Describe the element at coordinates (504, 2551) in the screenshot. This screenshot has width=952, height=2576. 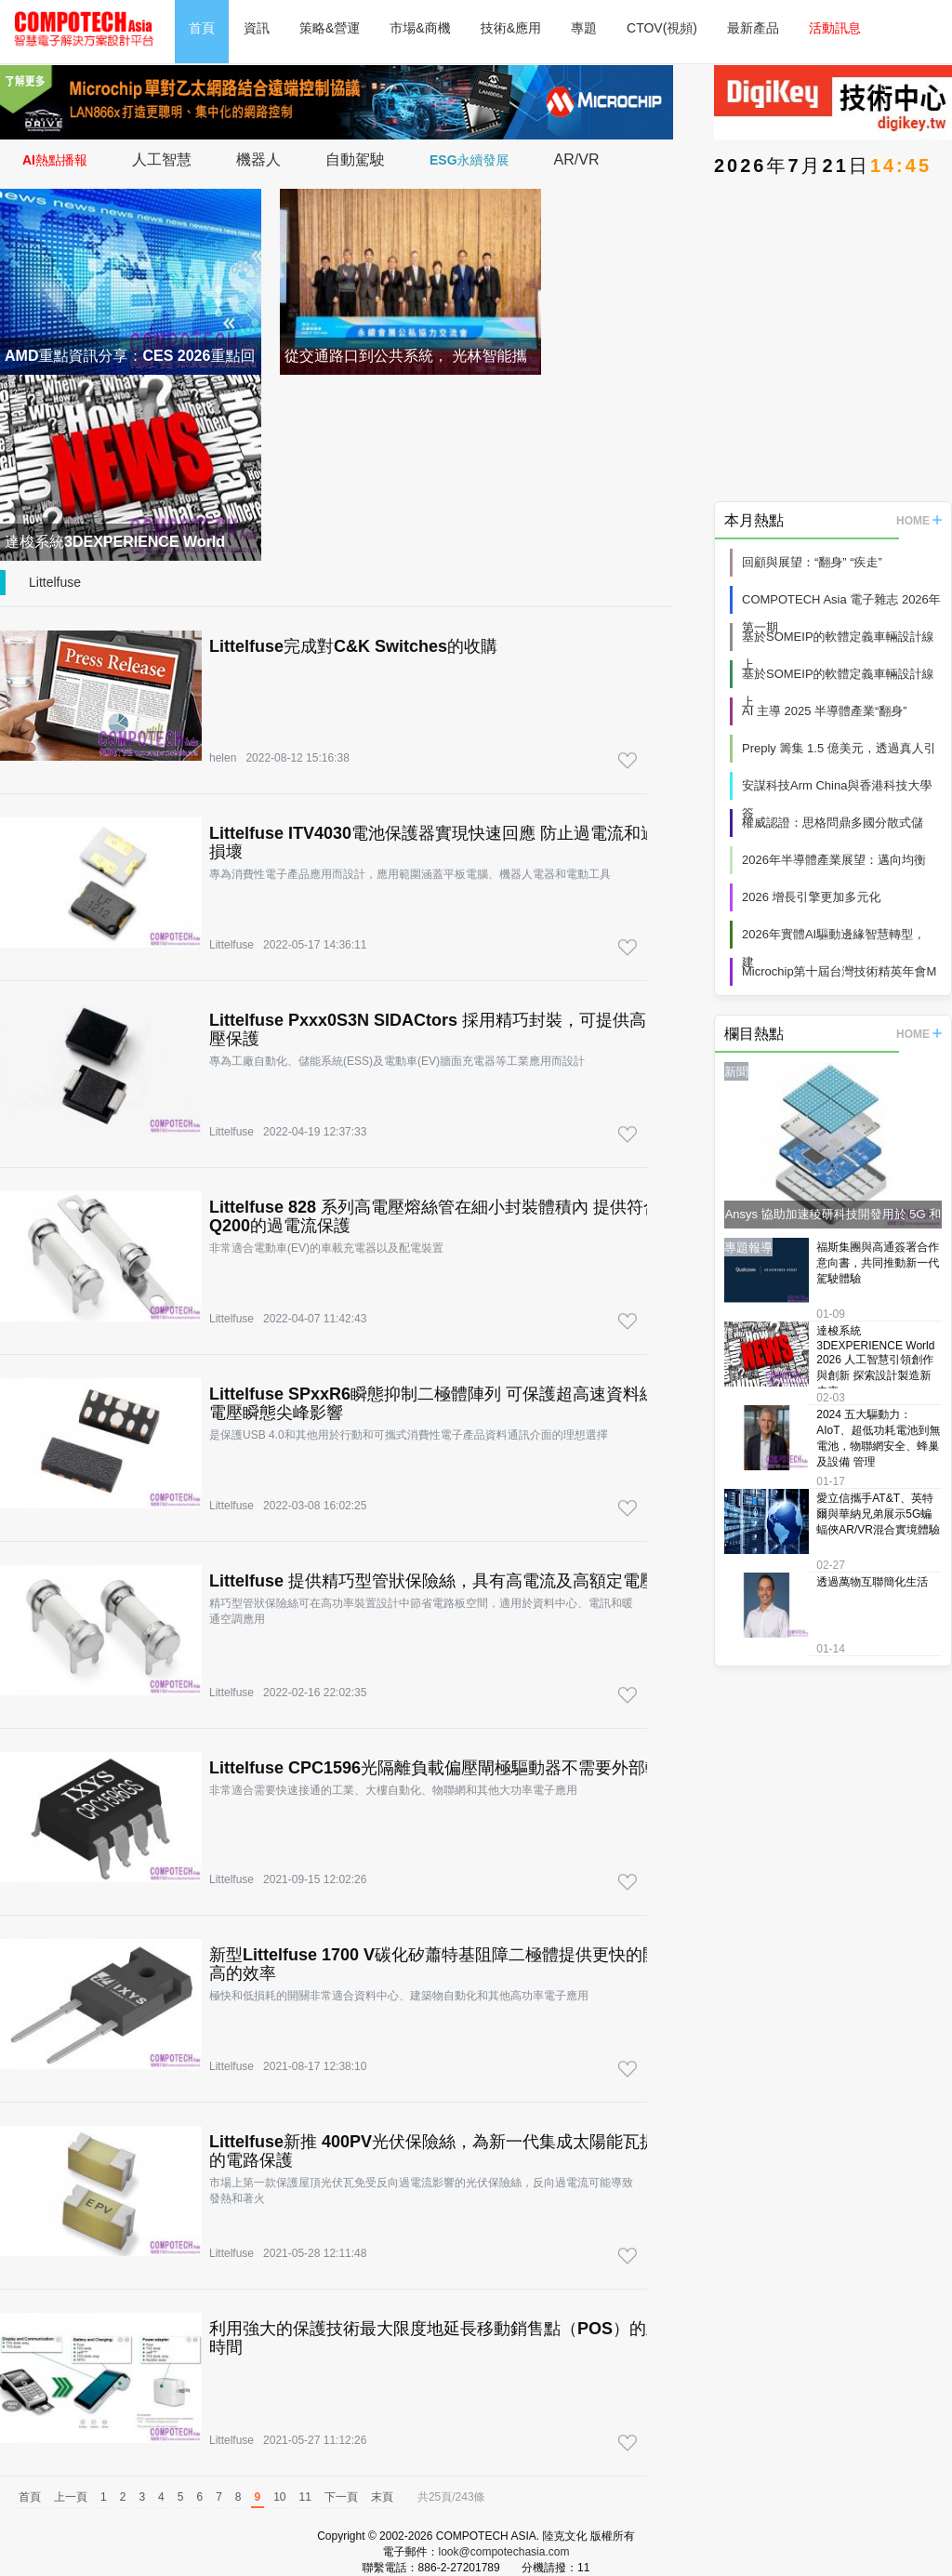
I see `look@compotechasia.com` at that location.